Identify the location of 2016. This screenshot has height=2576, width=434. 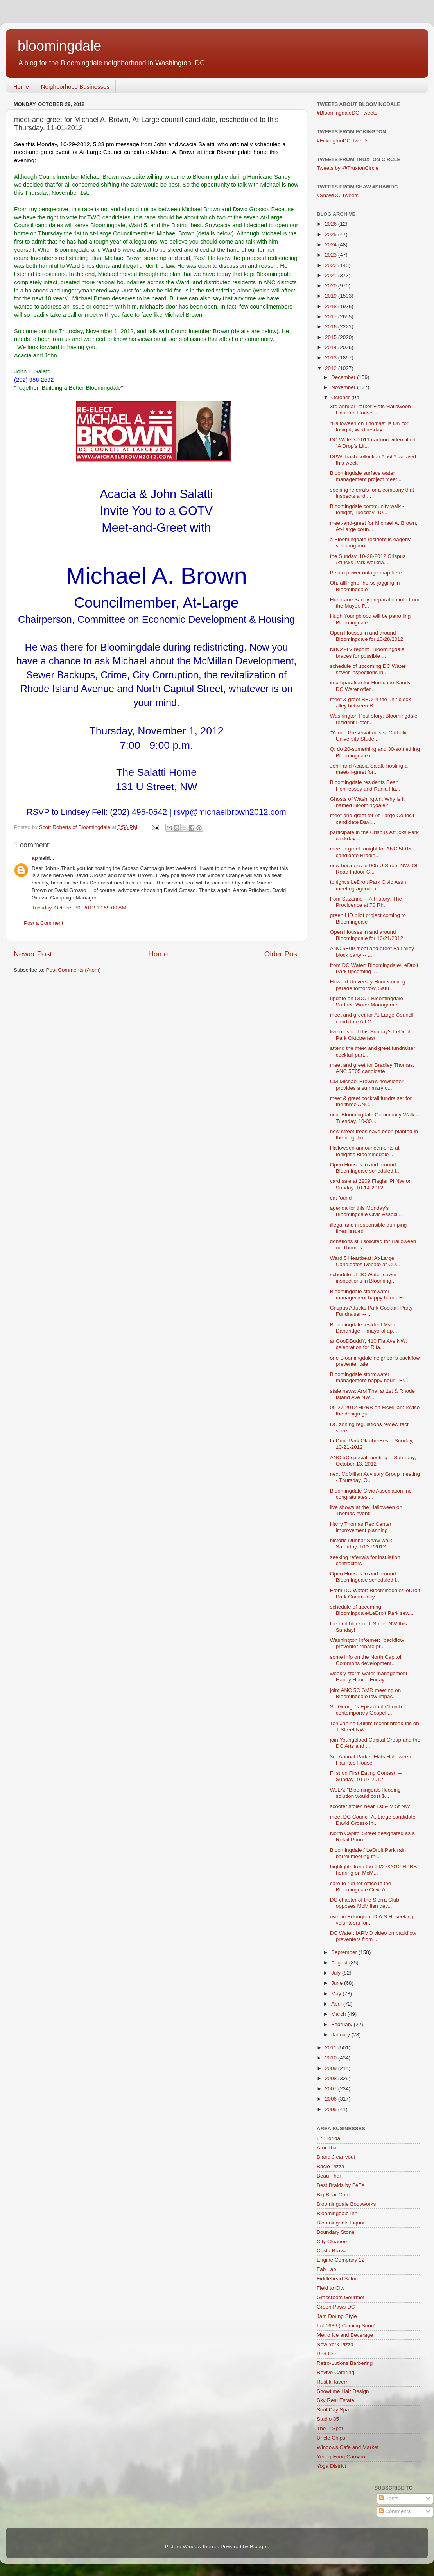
(331, 327).